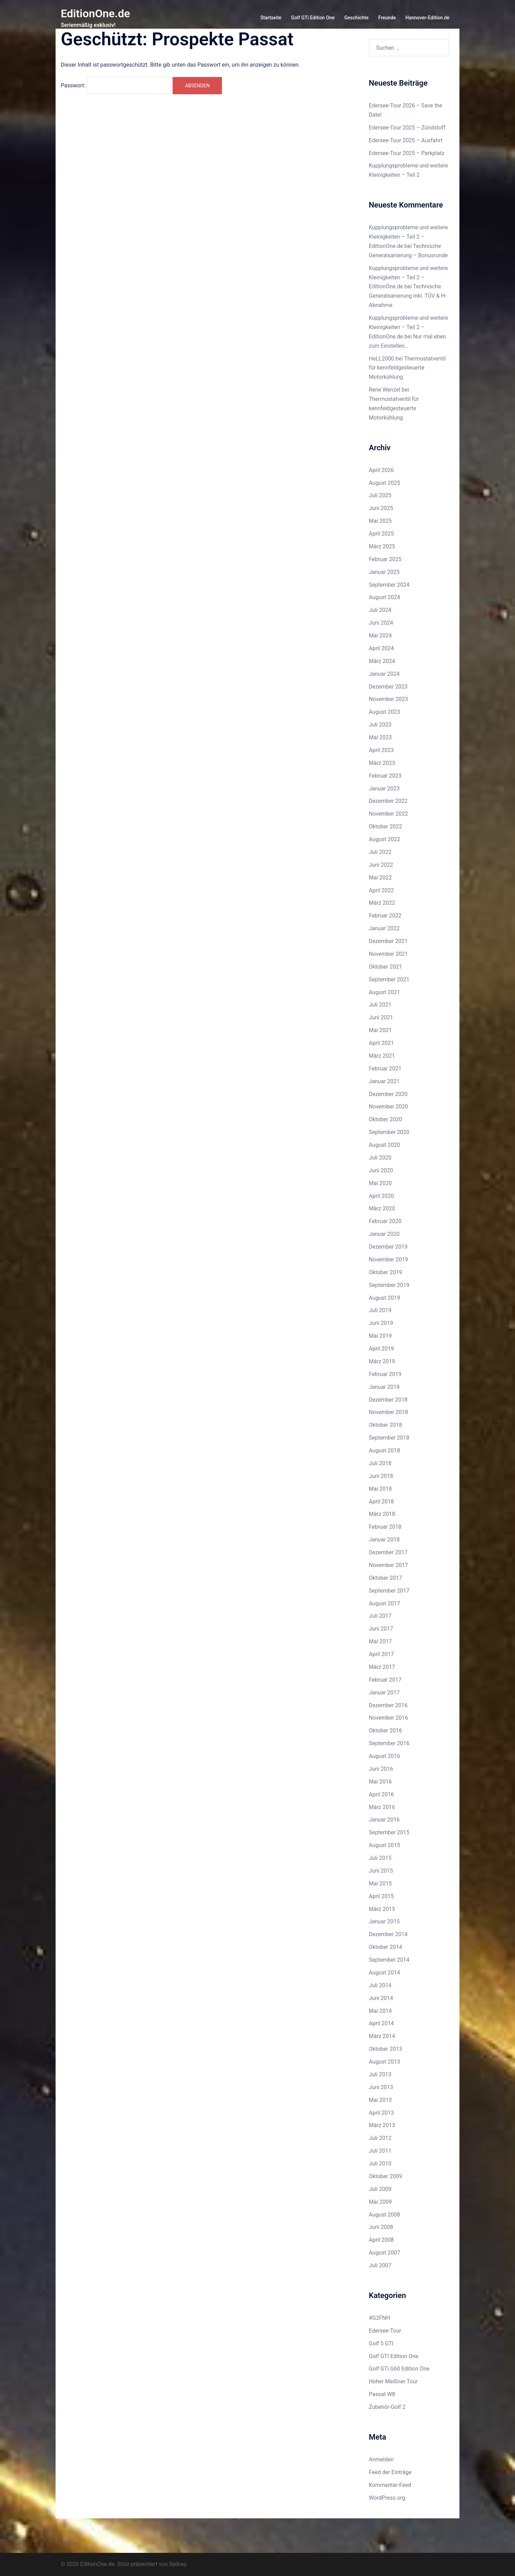  What do you see at coordinates (390, 2485) in the screenshot?
I see `Kommentar-Feed` at bounding box center [390, 2485].